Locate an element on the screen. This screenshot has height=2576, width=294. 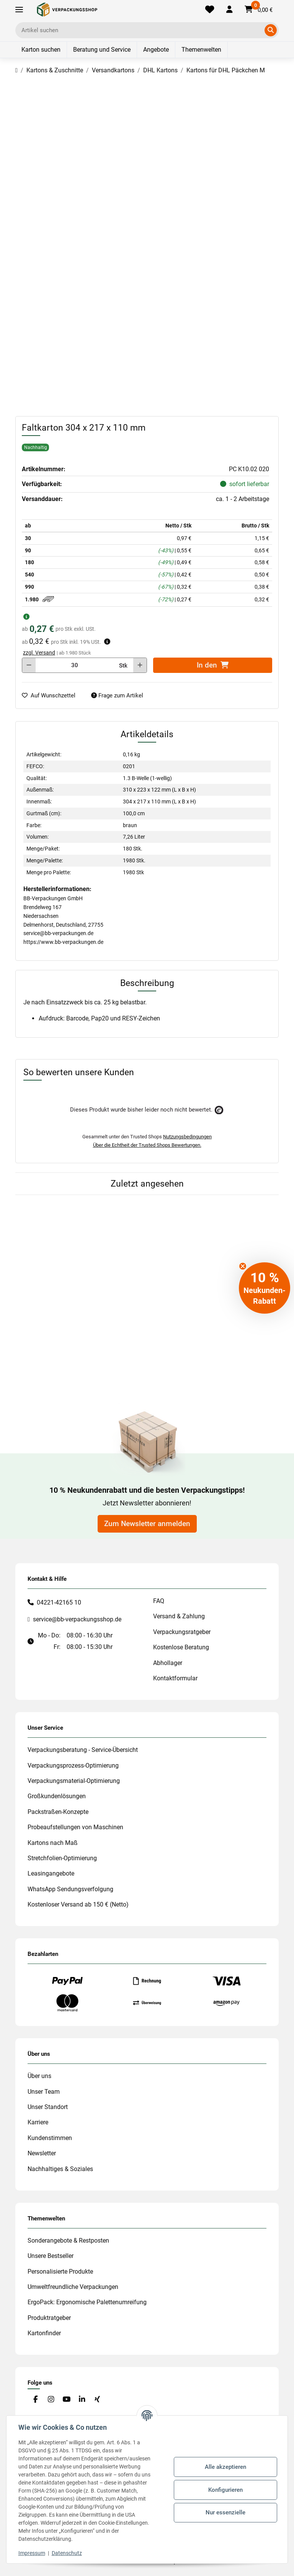
Verpackungsratgeber is located at coordinates (182, 1632).